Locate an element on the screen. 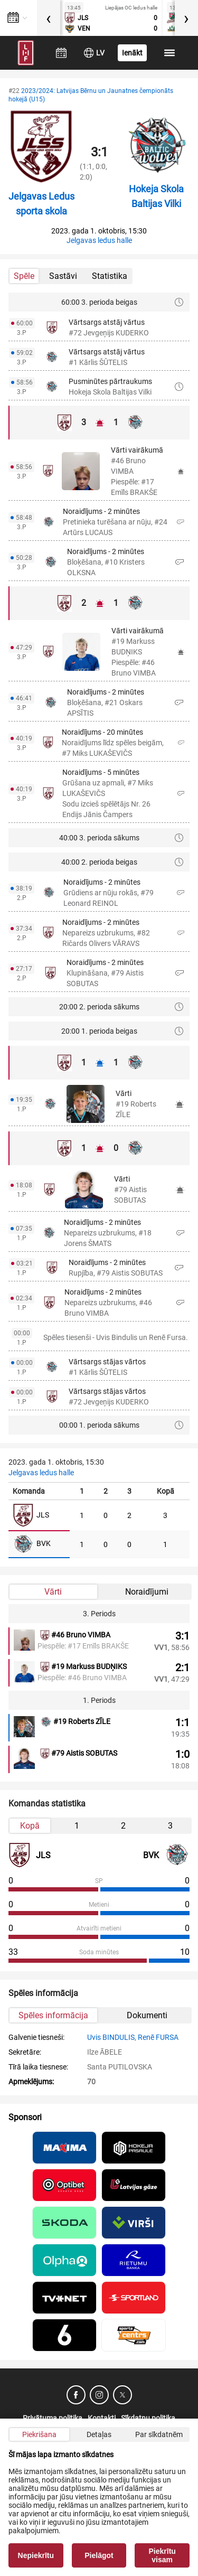 The height and width of the screenshot is (2576, 198). Sīkdatņu politika is located at coordinates (148, 2418).